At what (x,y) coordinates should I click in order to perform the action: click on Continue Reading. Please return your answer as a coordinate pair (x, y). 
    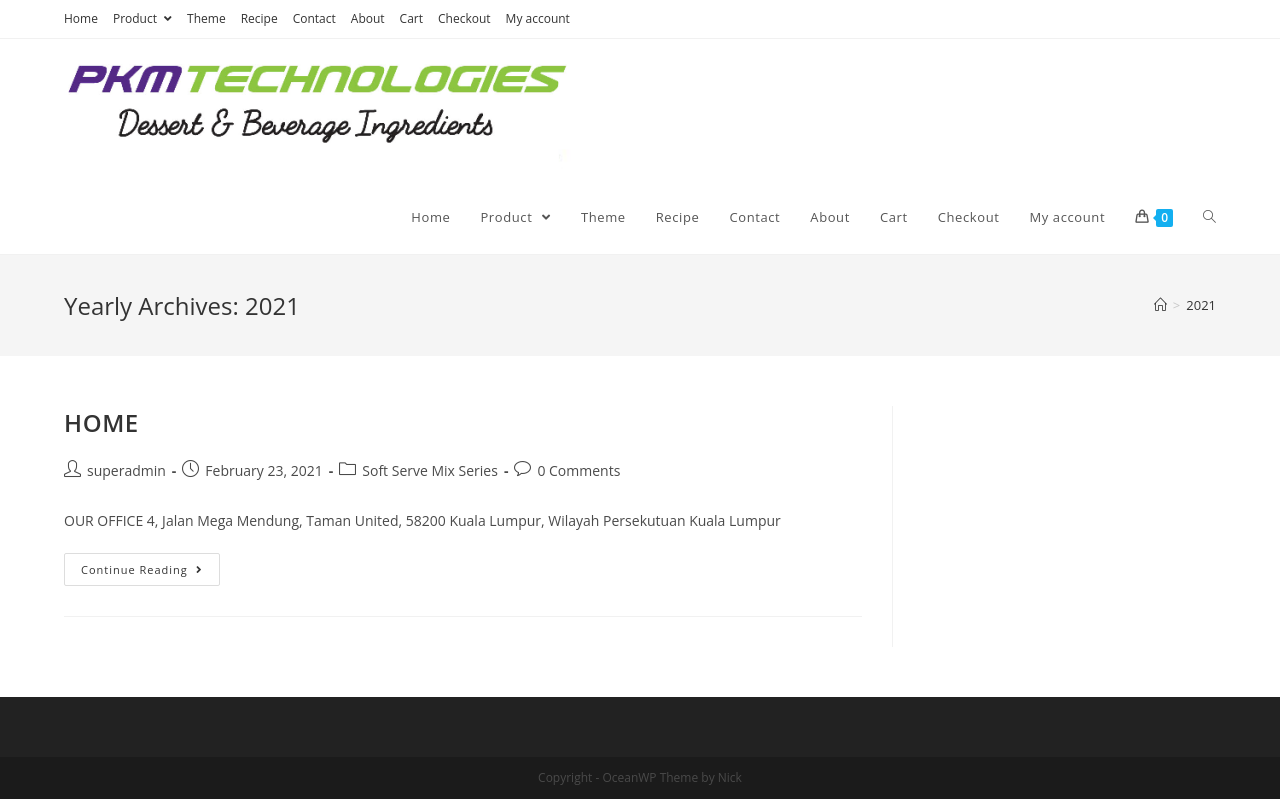
    Looking at the image, I should click on (142, 569).